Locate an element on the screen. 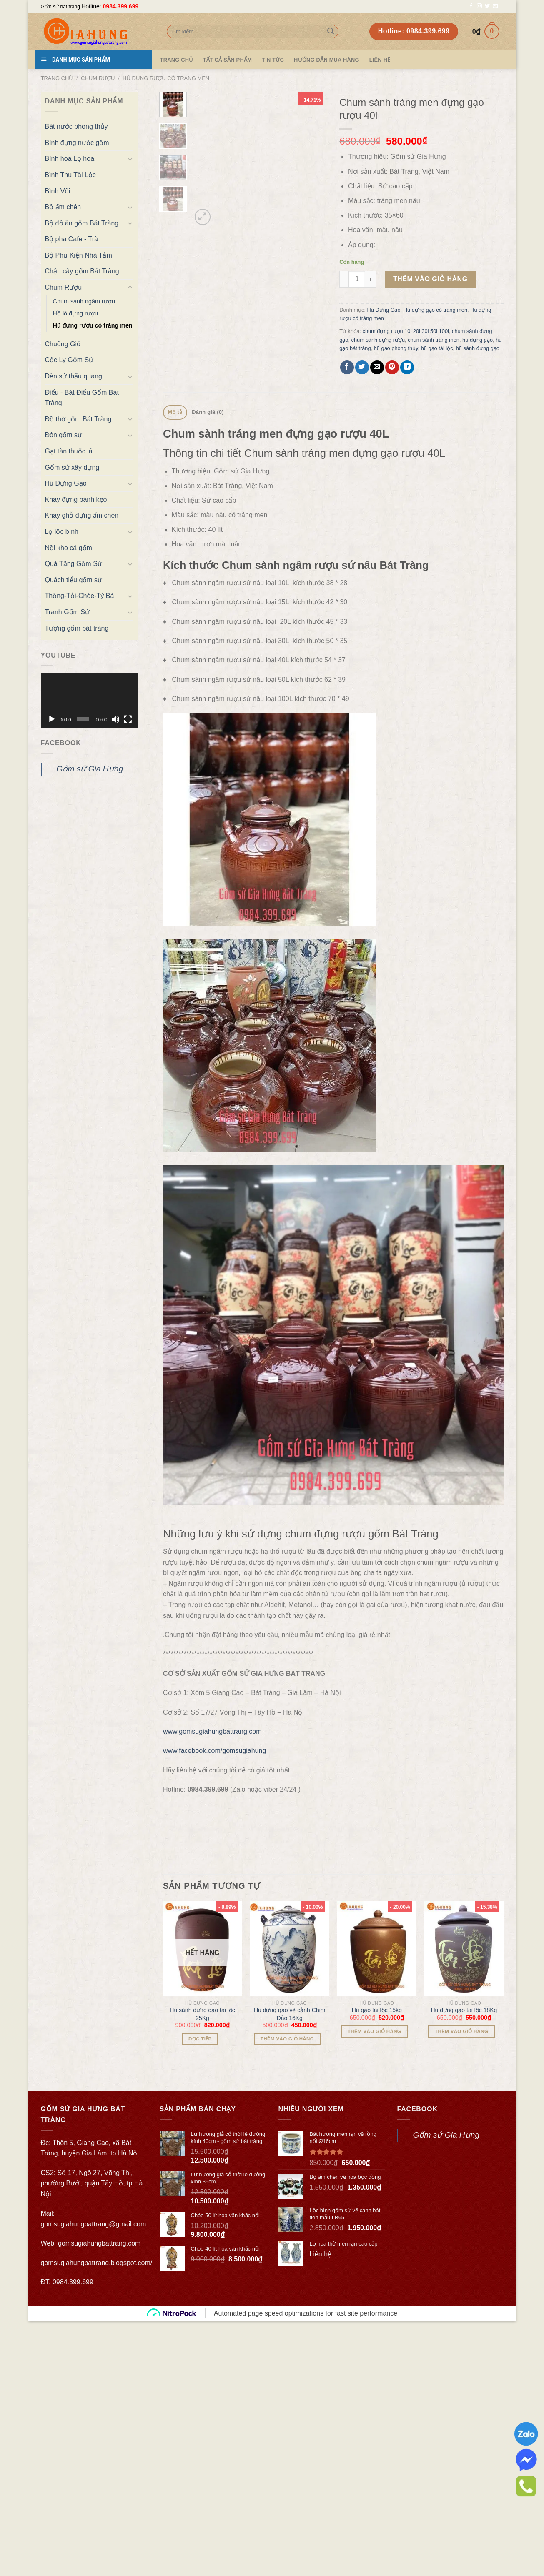 The image size is (544, 2576). Đọc tiếp [Đọc thêm về “Hũ sành đựng gạo tài lộc 25Kg”] is located at coordinates (200, 2294).